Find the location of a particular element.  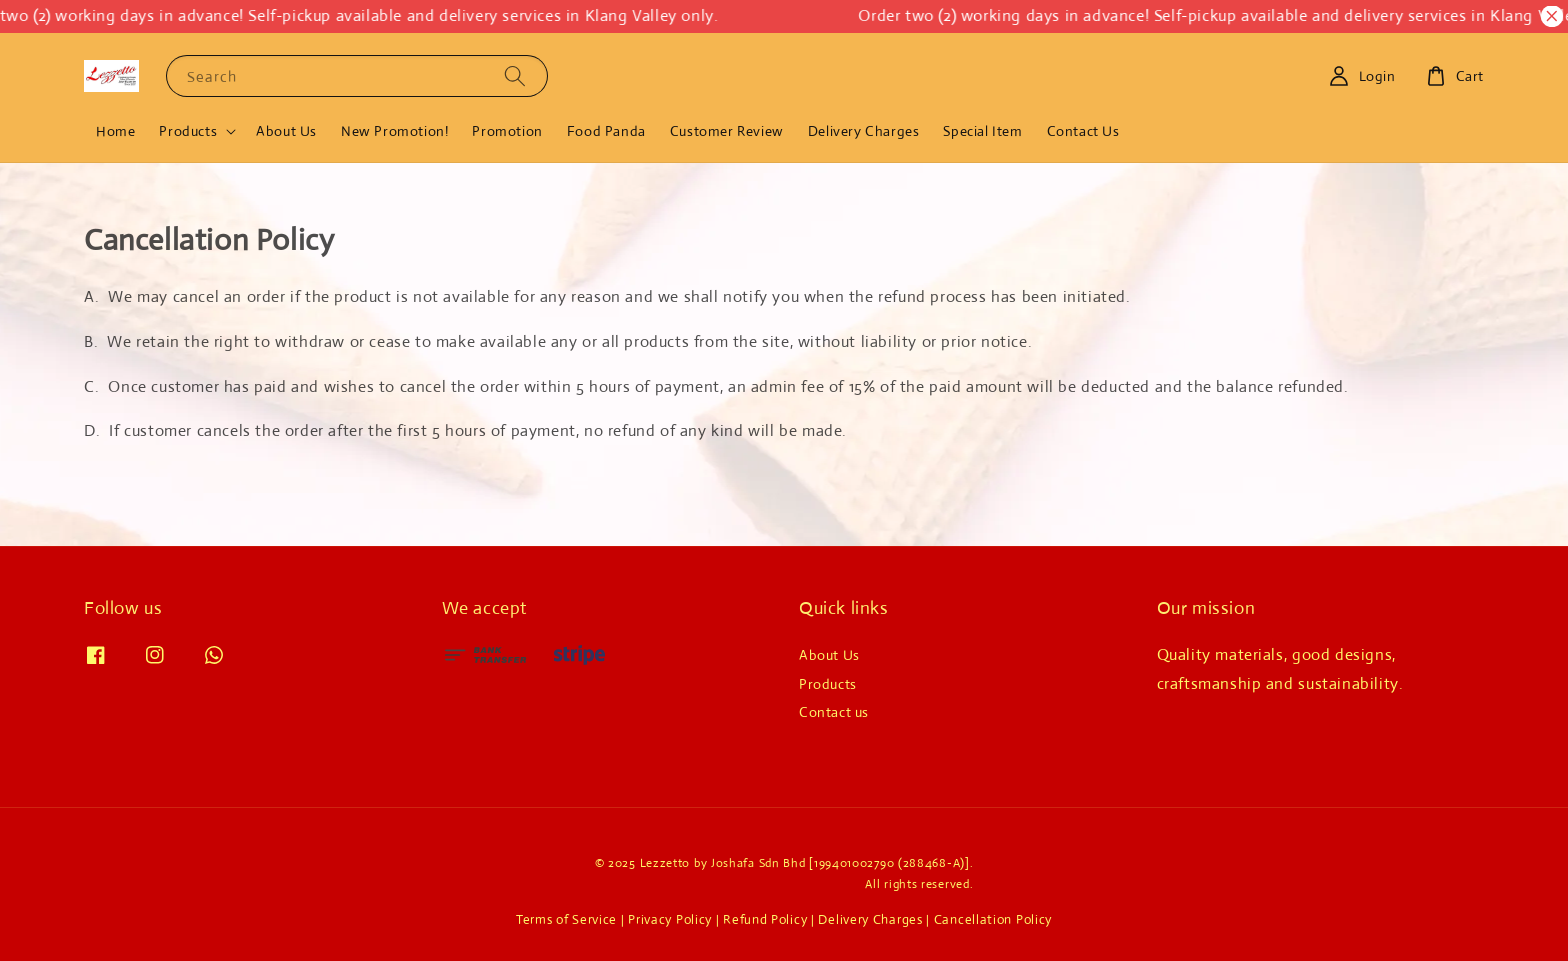

Cancellation Policy is located at coordinates (993, 919).